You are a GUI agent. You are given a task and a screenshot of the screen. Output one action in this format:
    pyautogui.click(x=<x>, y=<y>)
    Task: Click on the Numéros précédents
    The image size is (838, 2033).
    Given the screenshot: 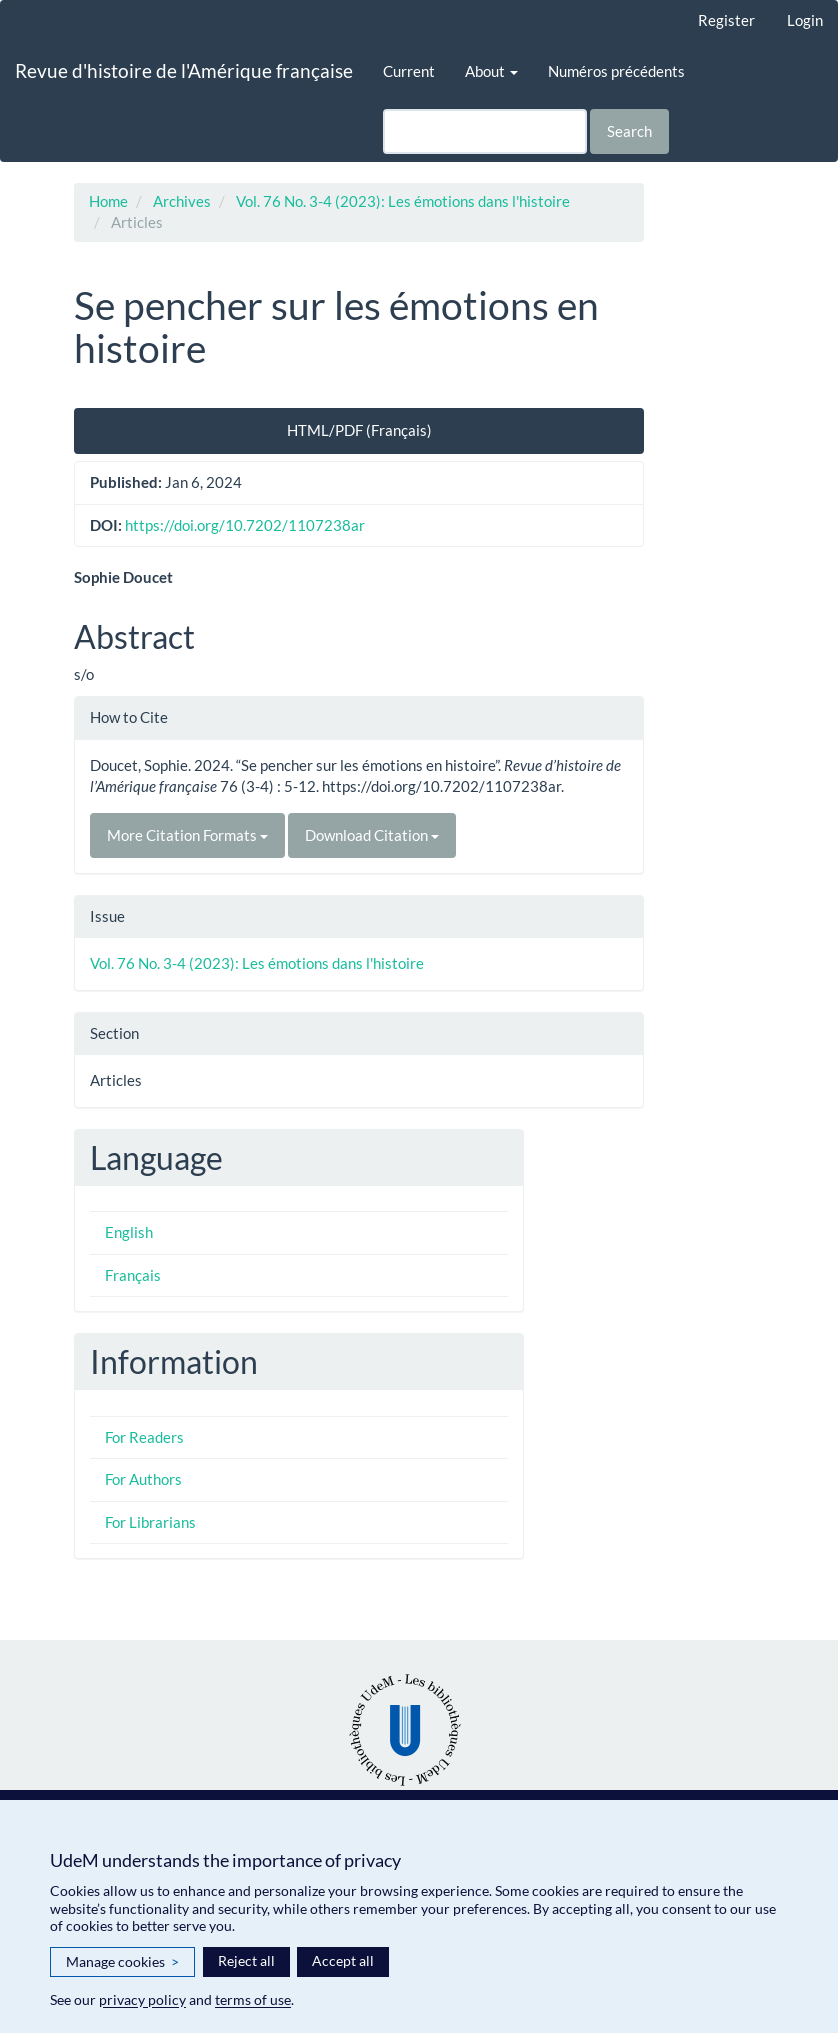 What is the action you would take?
    pyautogui.click(x=616, y=71)
    